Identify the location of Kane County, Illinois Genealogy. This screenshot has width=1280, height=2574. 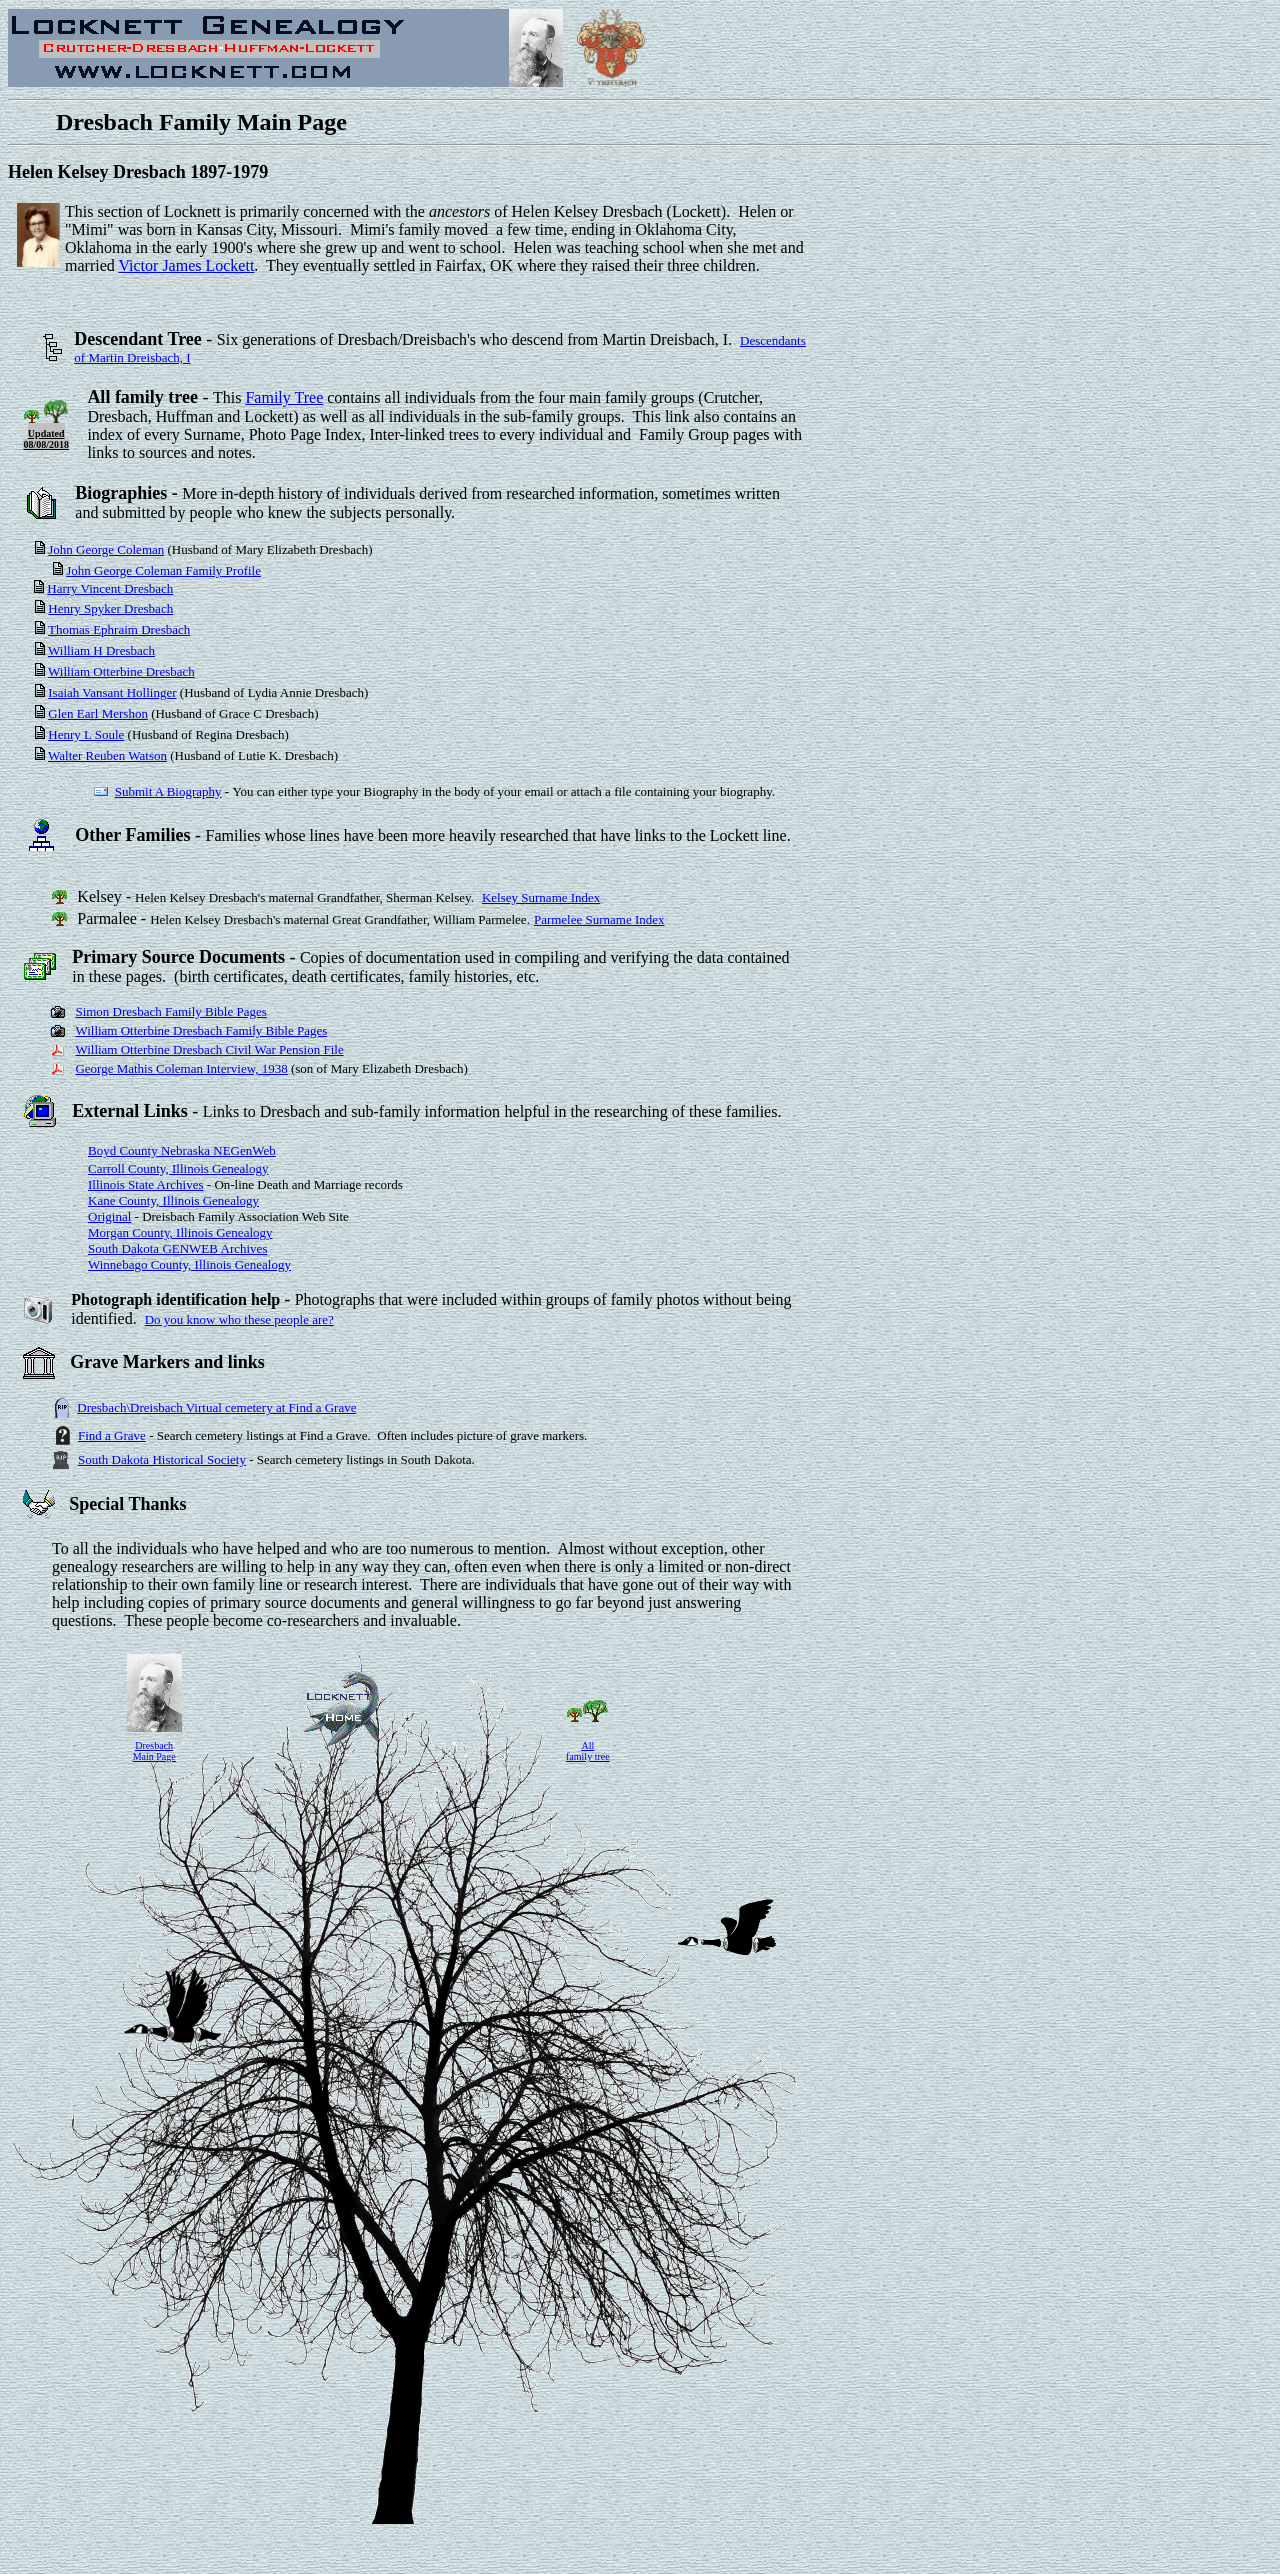
(173, 1200).